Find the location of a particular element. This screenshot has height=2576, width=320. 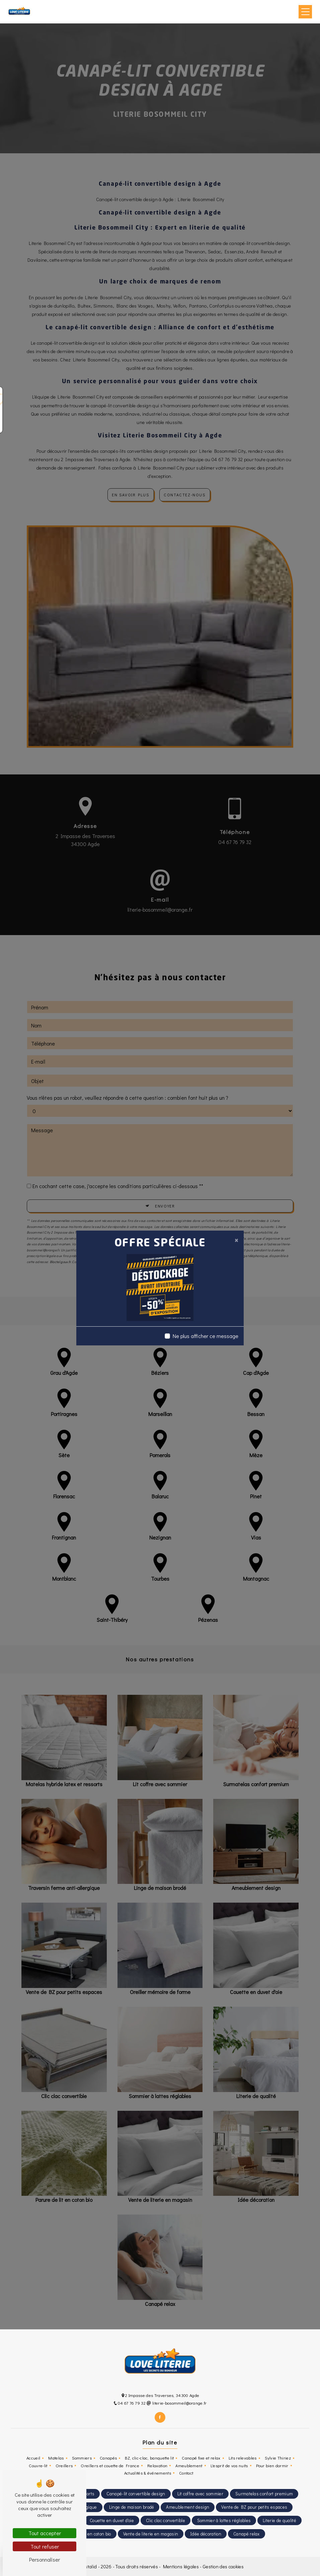

Relaxation is located at coordinates (157, 2465).